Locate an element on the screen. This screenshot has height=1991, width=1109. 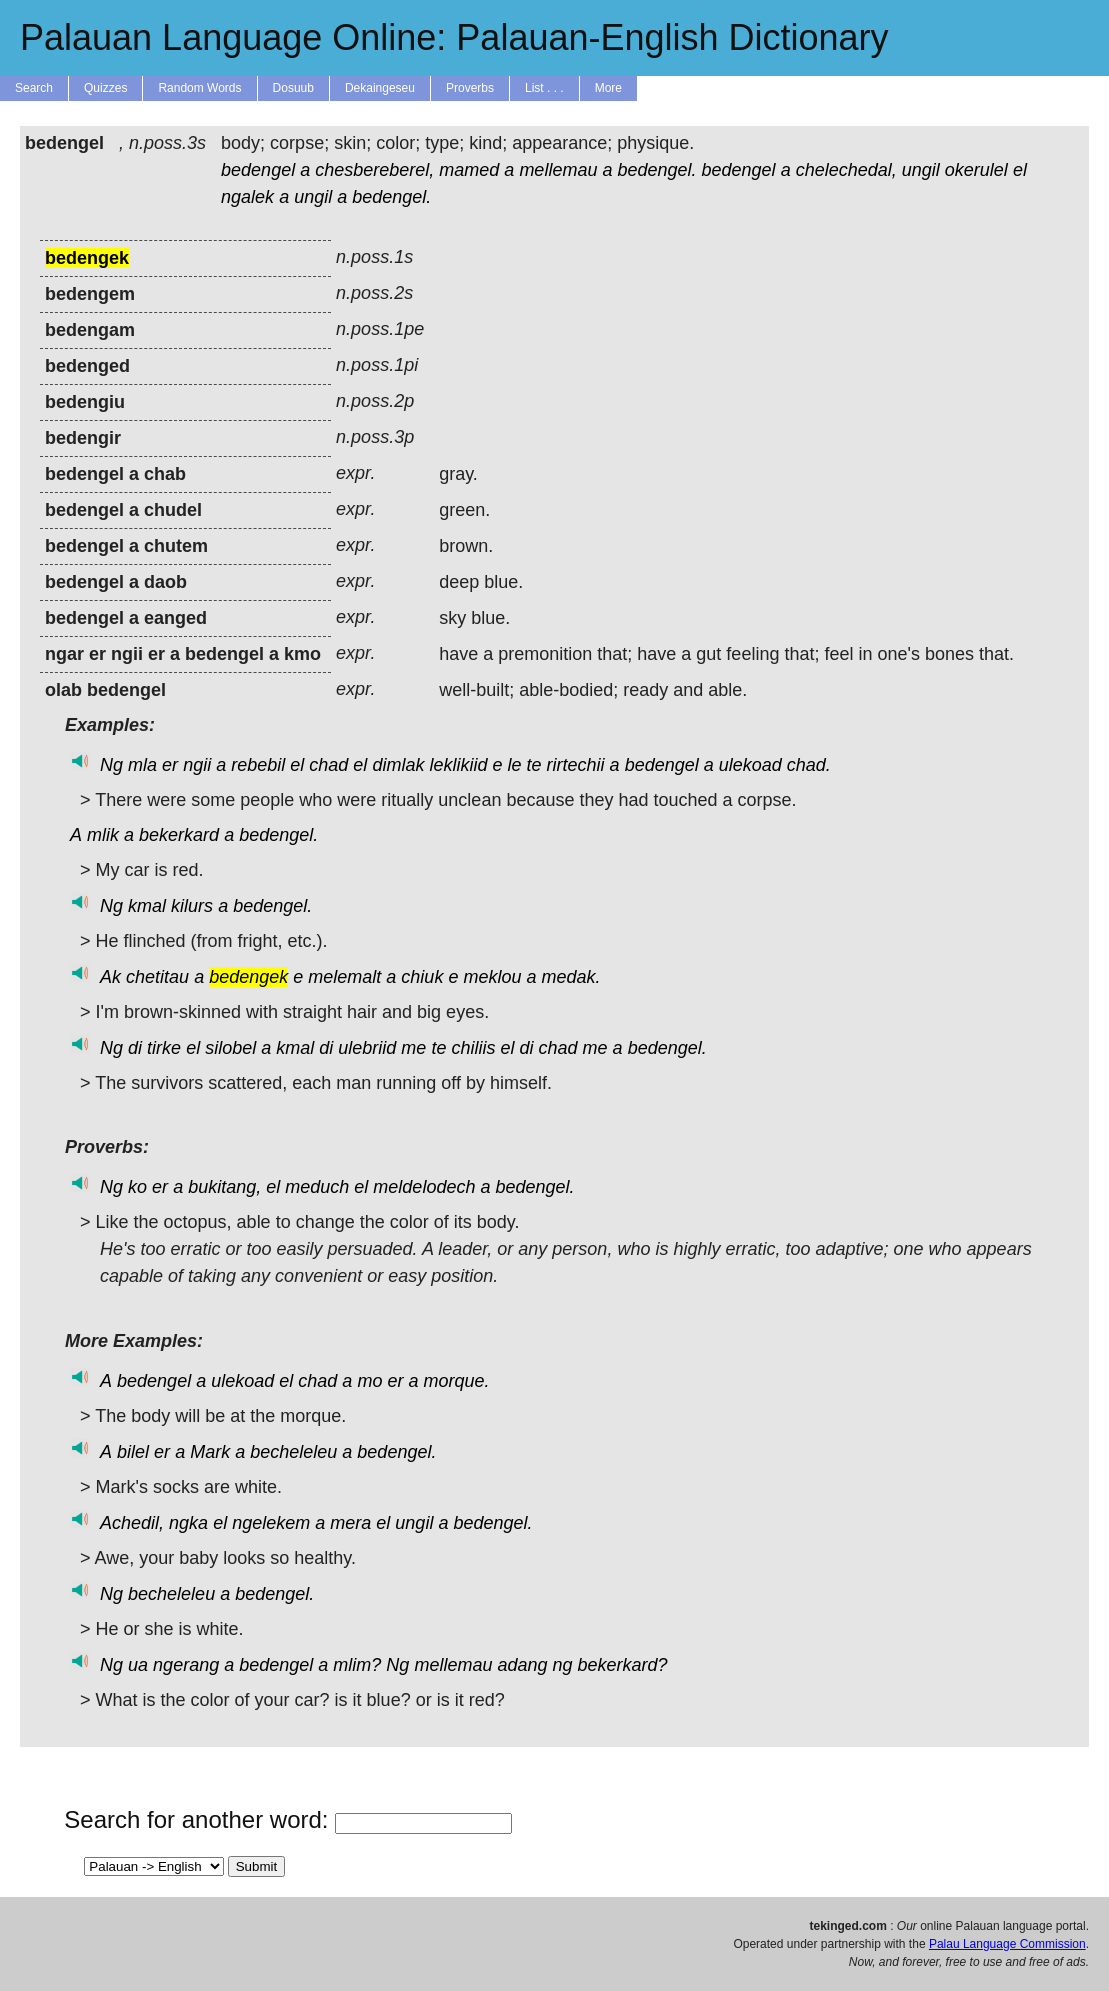
bukitang, is located at coordinates (224, 1187).